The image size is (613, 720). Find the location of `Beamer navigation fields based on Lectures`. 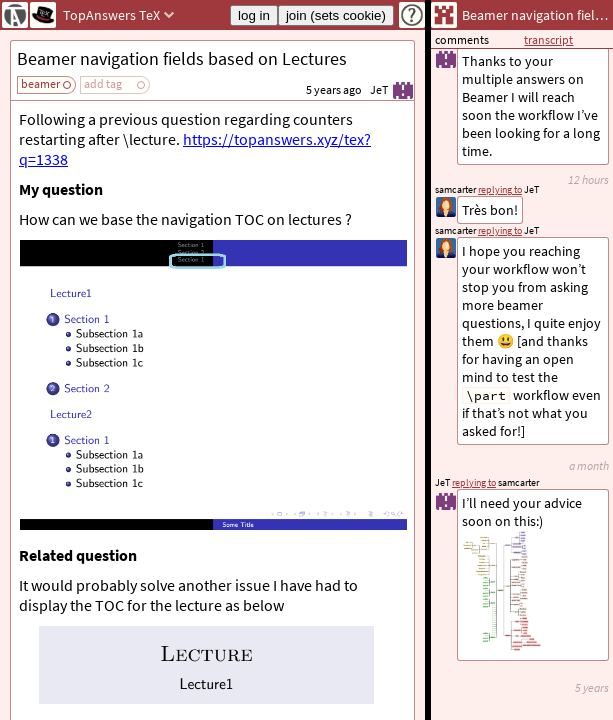

Beamer navigation fields based on Lectures is located at coordinates (182, 58).